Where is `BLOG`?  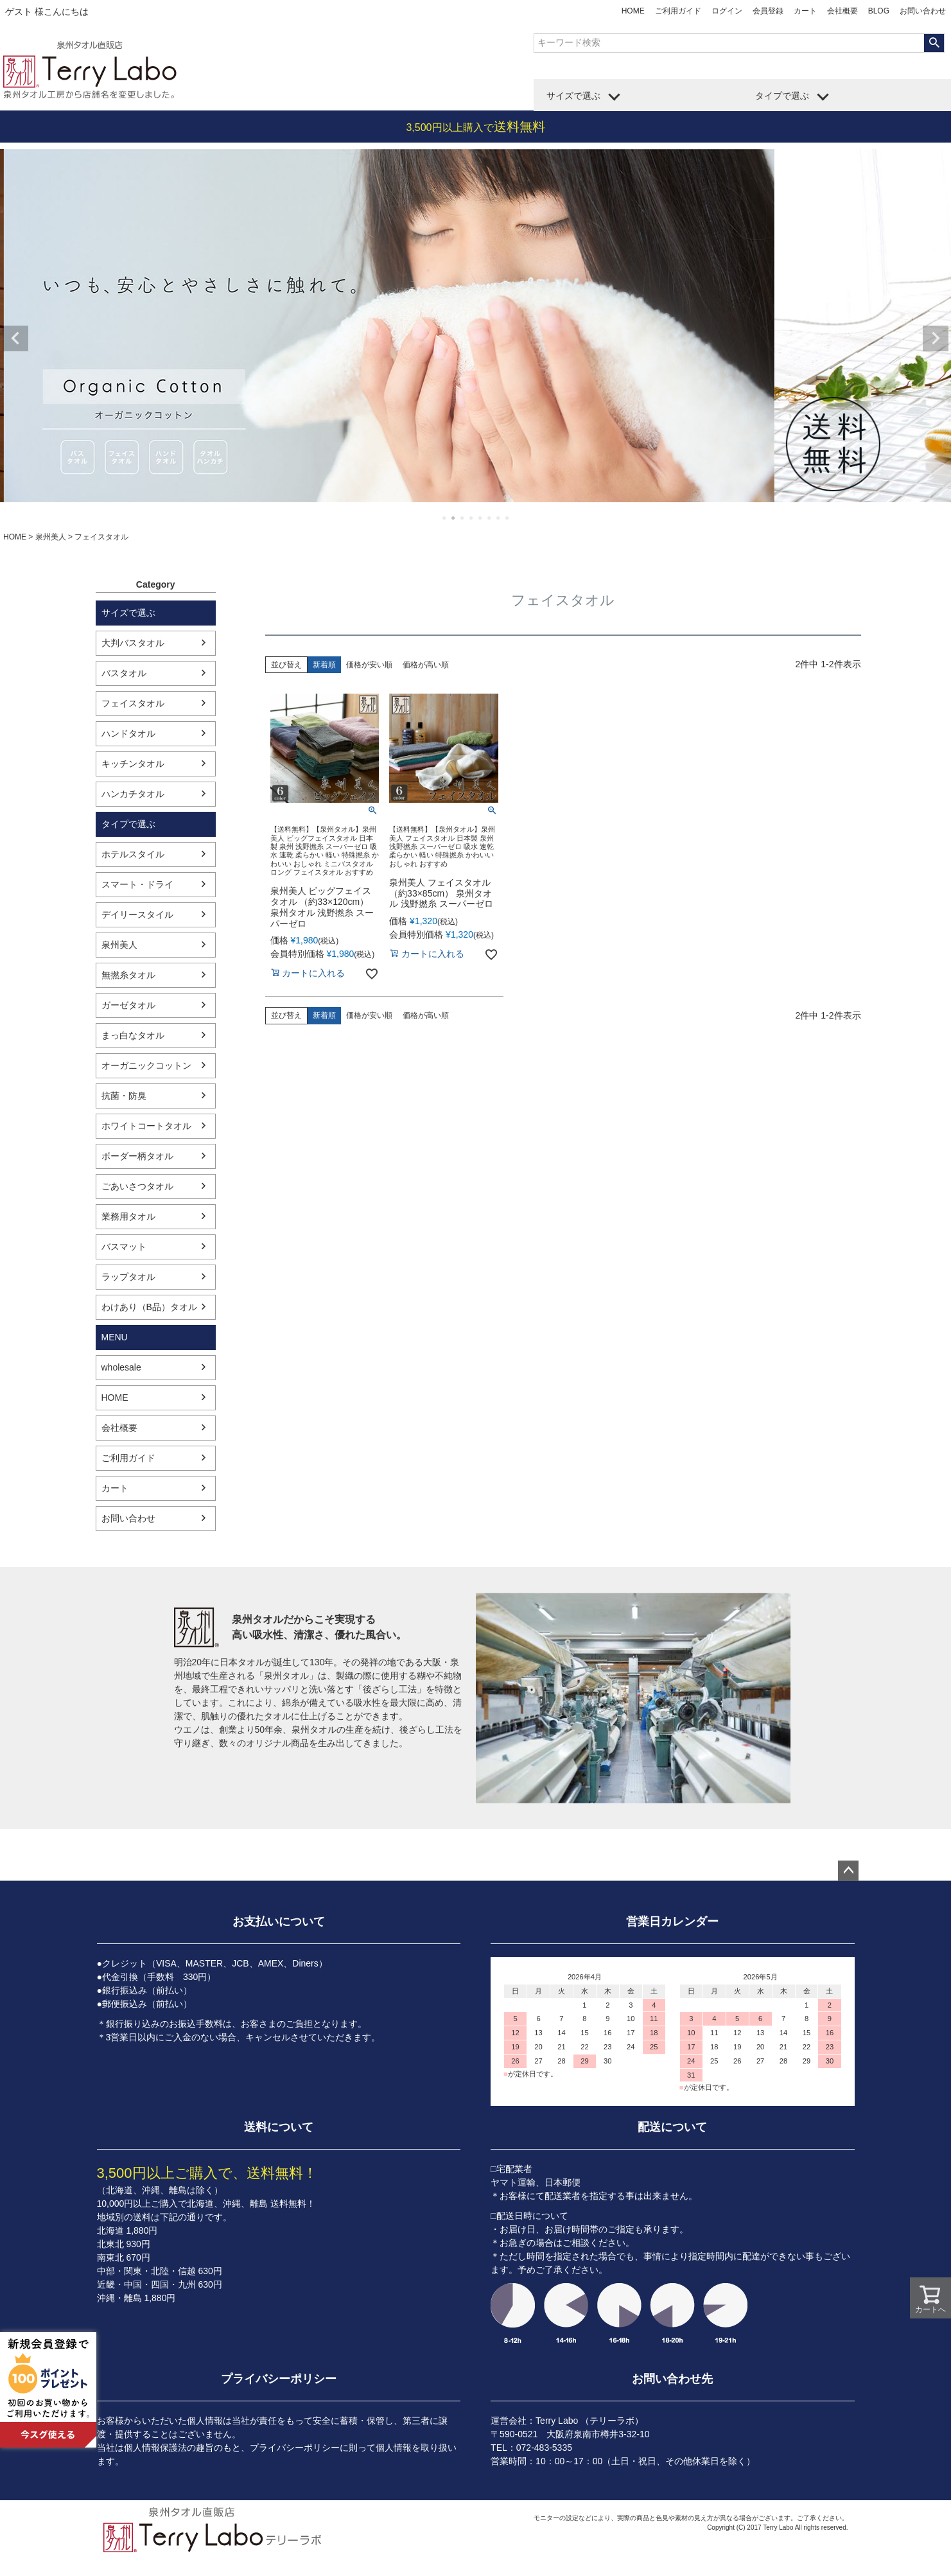
BLOG is located at coordinates (878, 10).